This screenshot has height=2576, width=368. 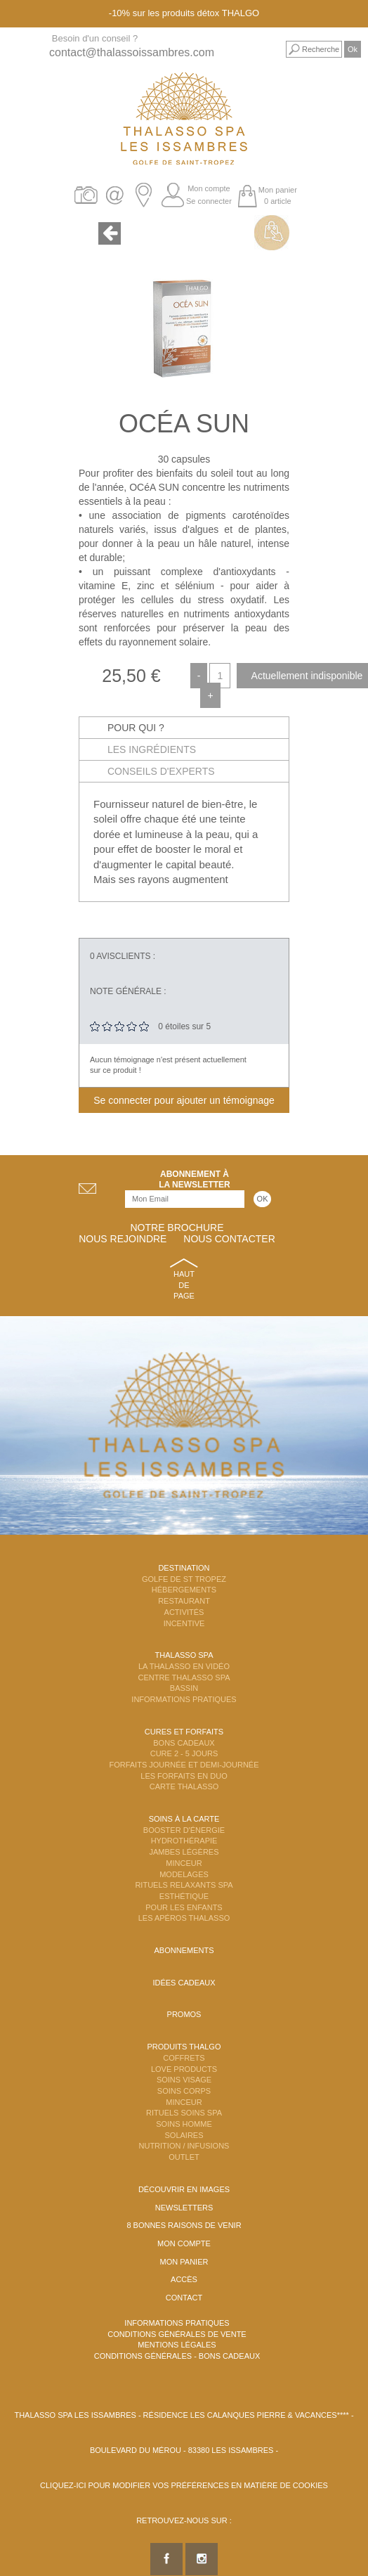 I want to click on Incentive, so click(x=184, y=1623).